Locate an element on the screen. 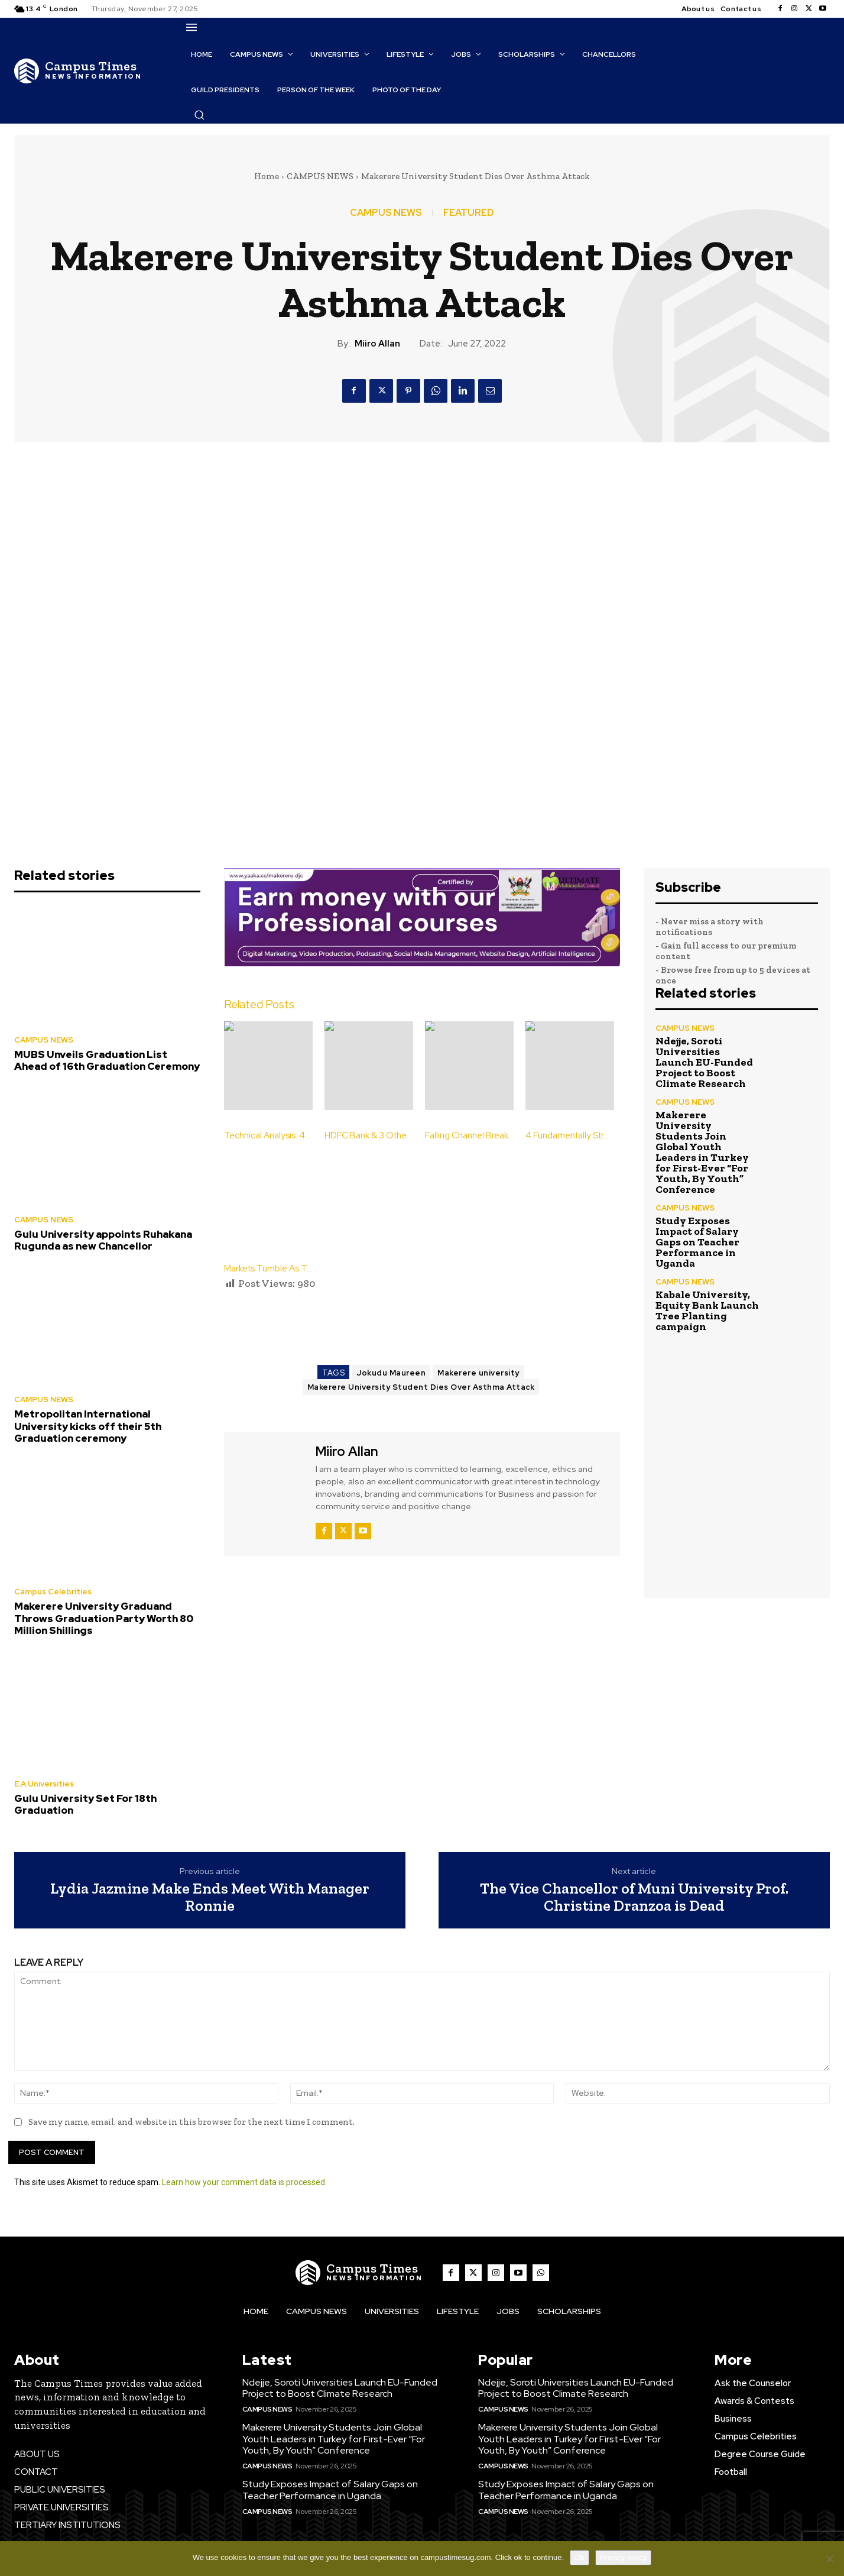  Makerere university is located at coordinates (478, 1373).